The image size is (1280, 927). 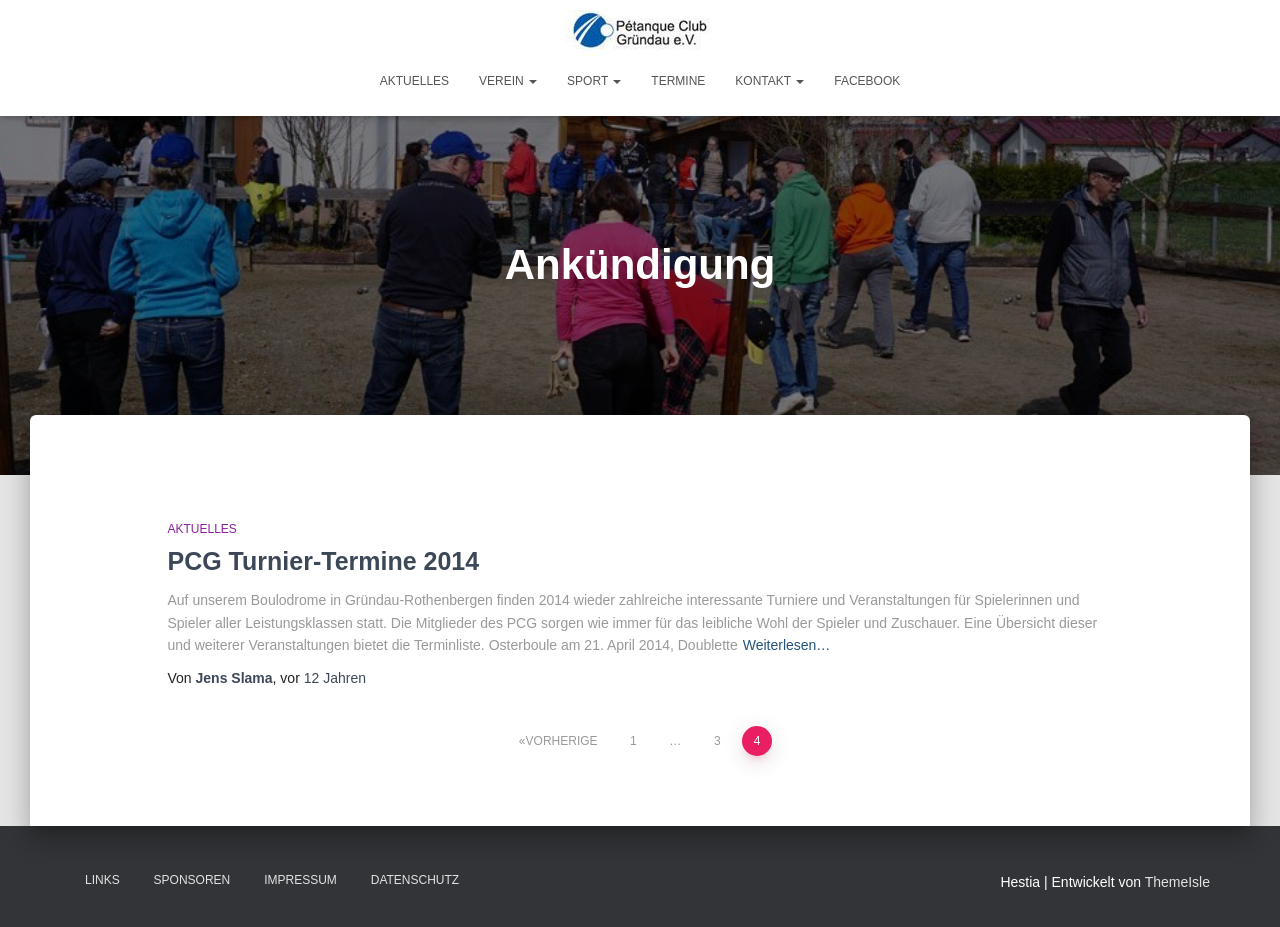 I want to click on Verein, so click(x=508, y=81).